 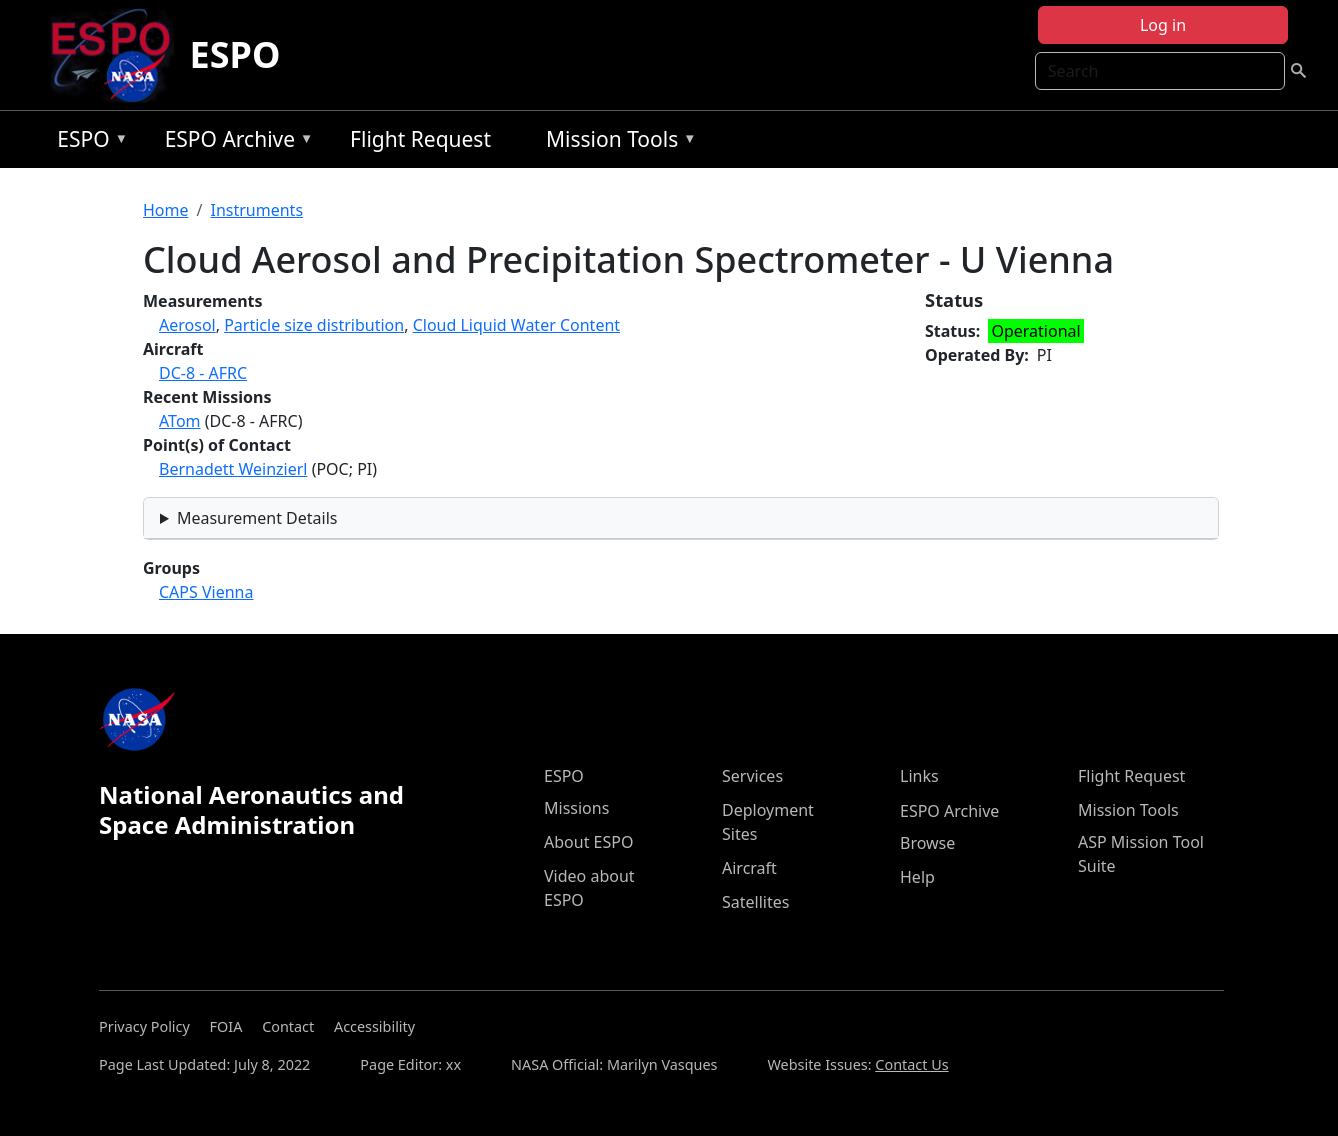 What do you see at coordinates (516, 325) in the screenshot?
I see `Cloud Liquid Water Content` at bounding box center [516, 325].